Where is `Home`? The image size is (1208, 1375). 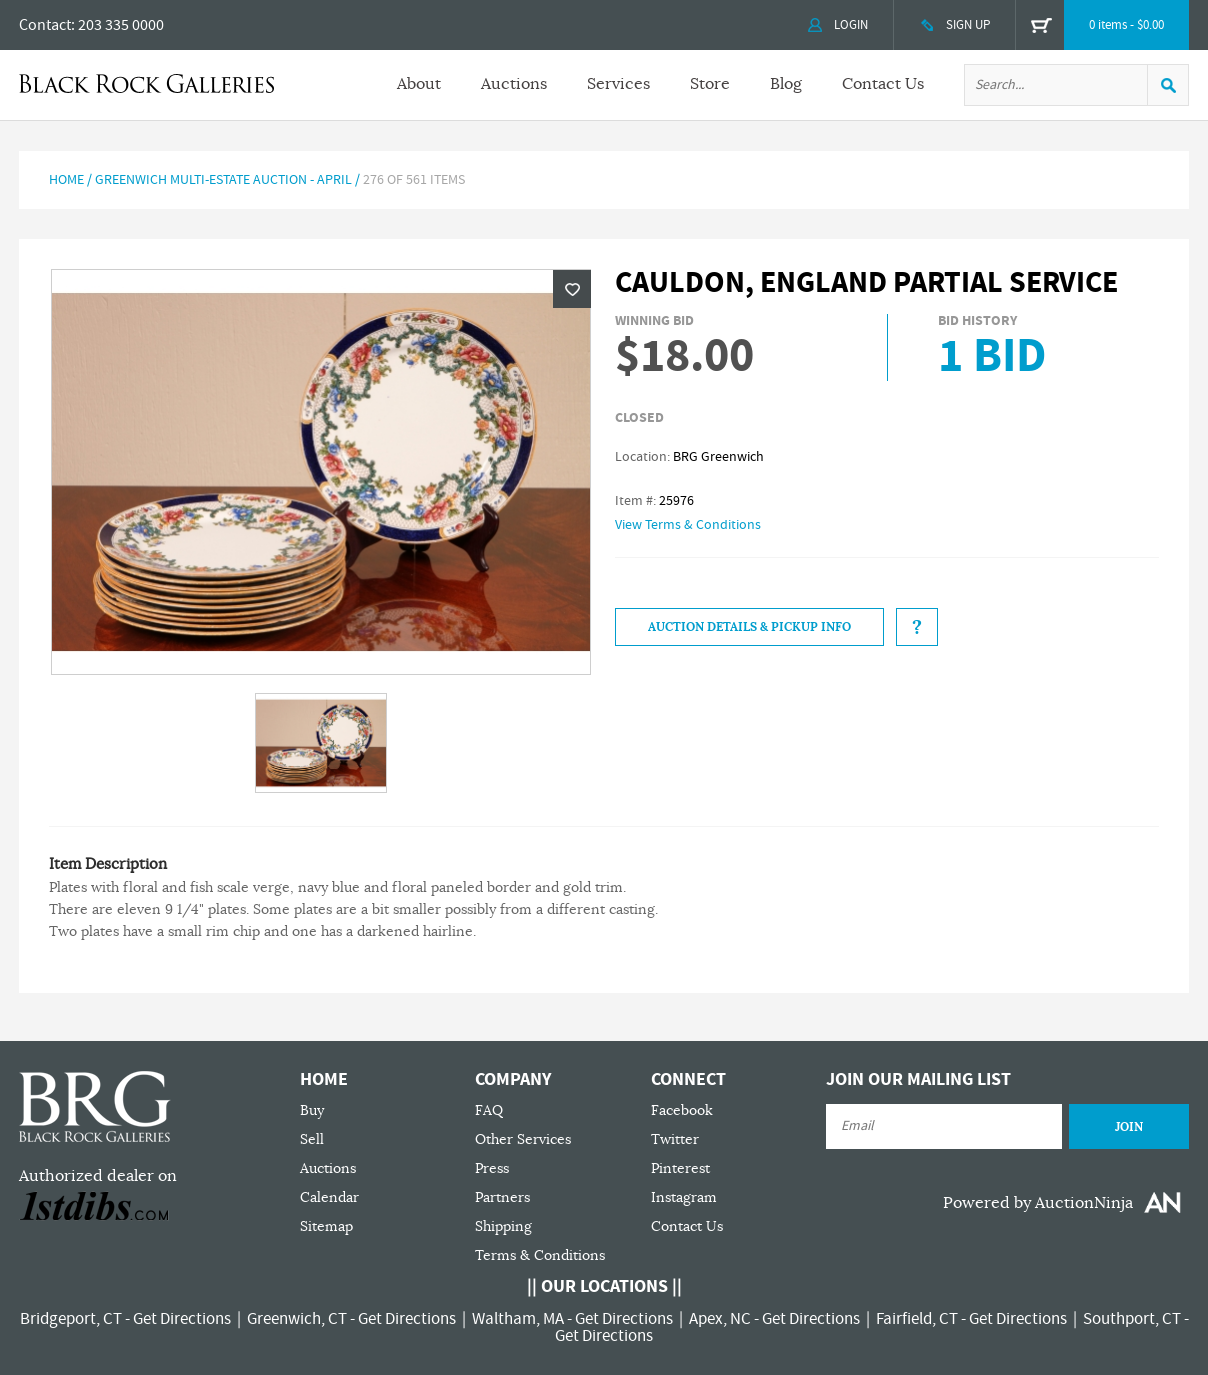
Home is located at coordinates (66, 180).